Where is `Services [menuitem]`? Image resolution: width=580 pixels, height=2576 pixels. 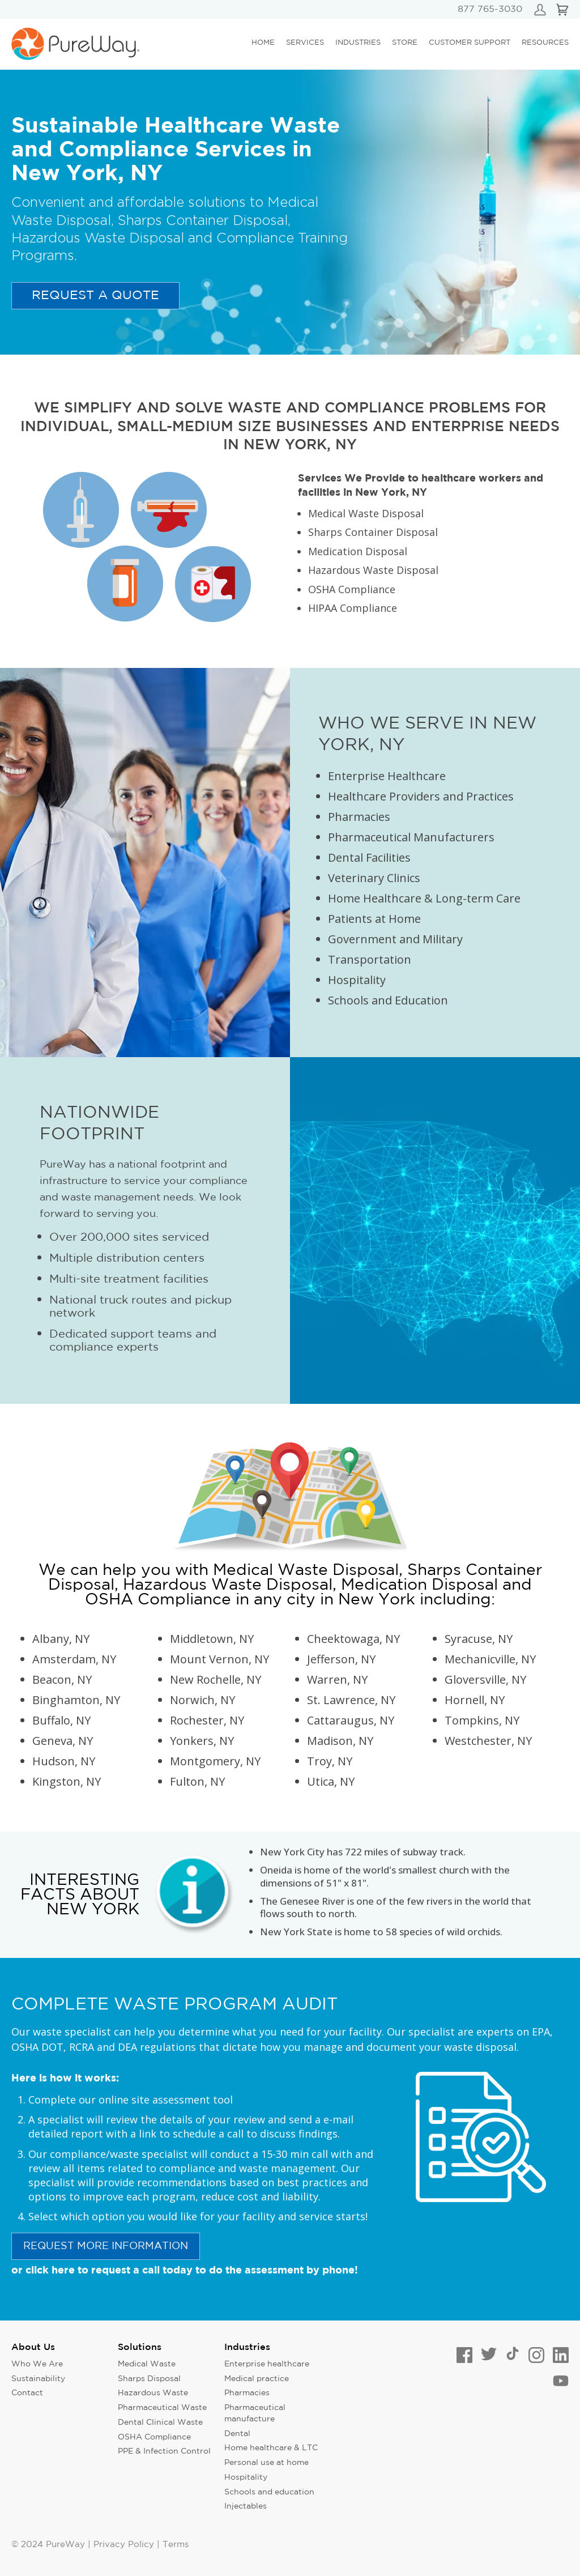 Services [menuitem] is located at coordinates (305, 43).